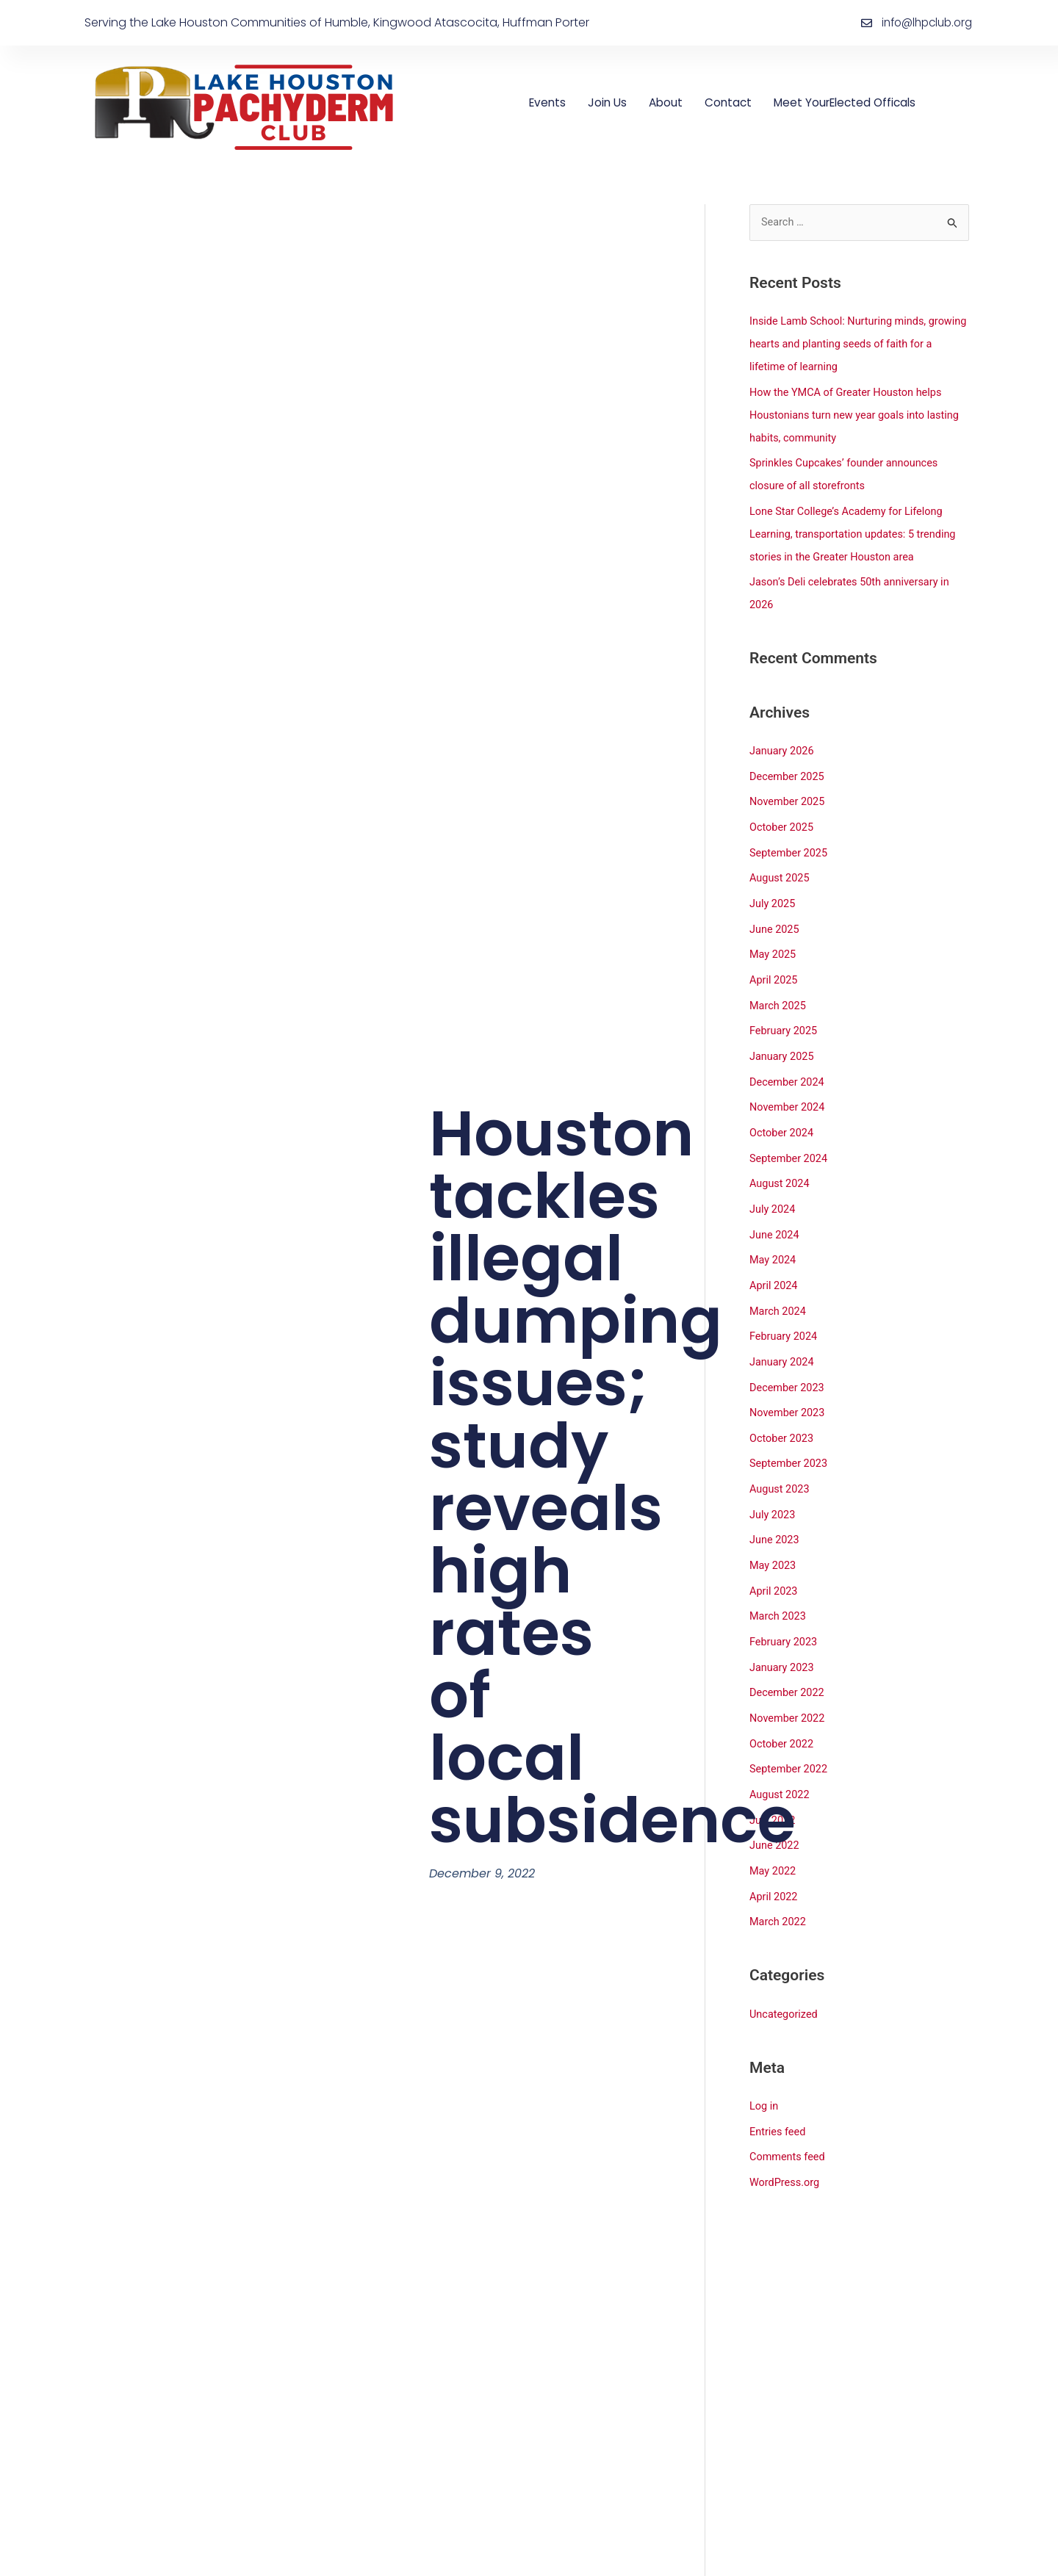 This screenshot has height=2576, width=1058. Describe the element at coordinates (773, 1189) in the screenshot. I see `July 2024` at that location.